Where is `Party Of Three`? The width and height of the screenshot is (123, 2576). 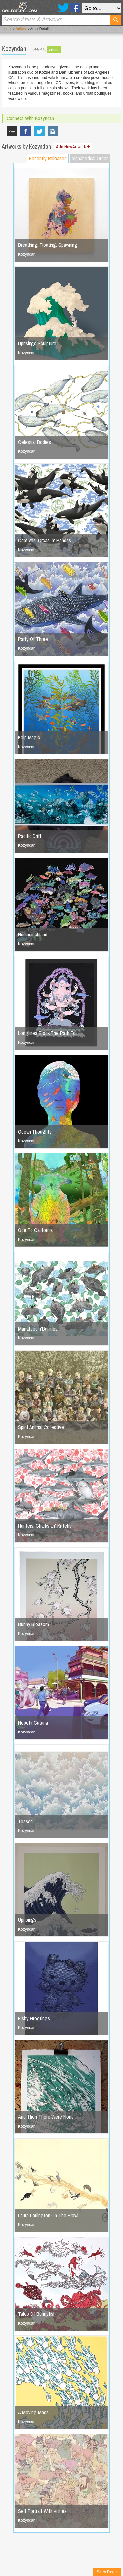 Party Of Three is located at coordinates (33, 639).